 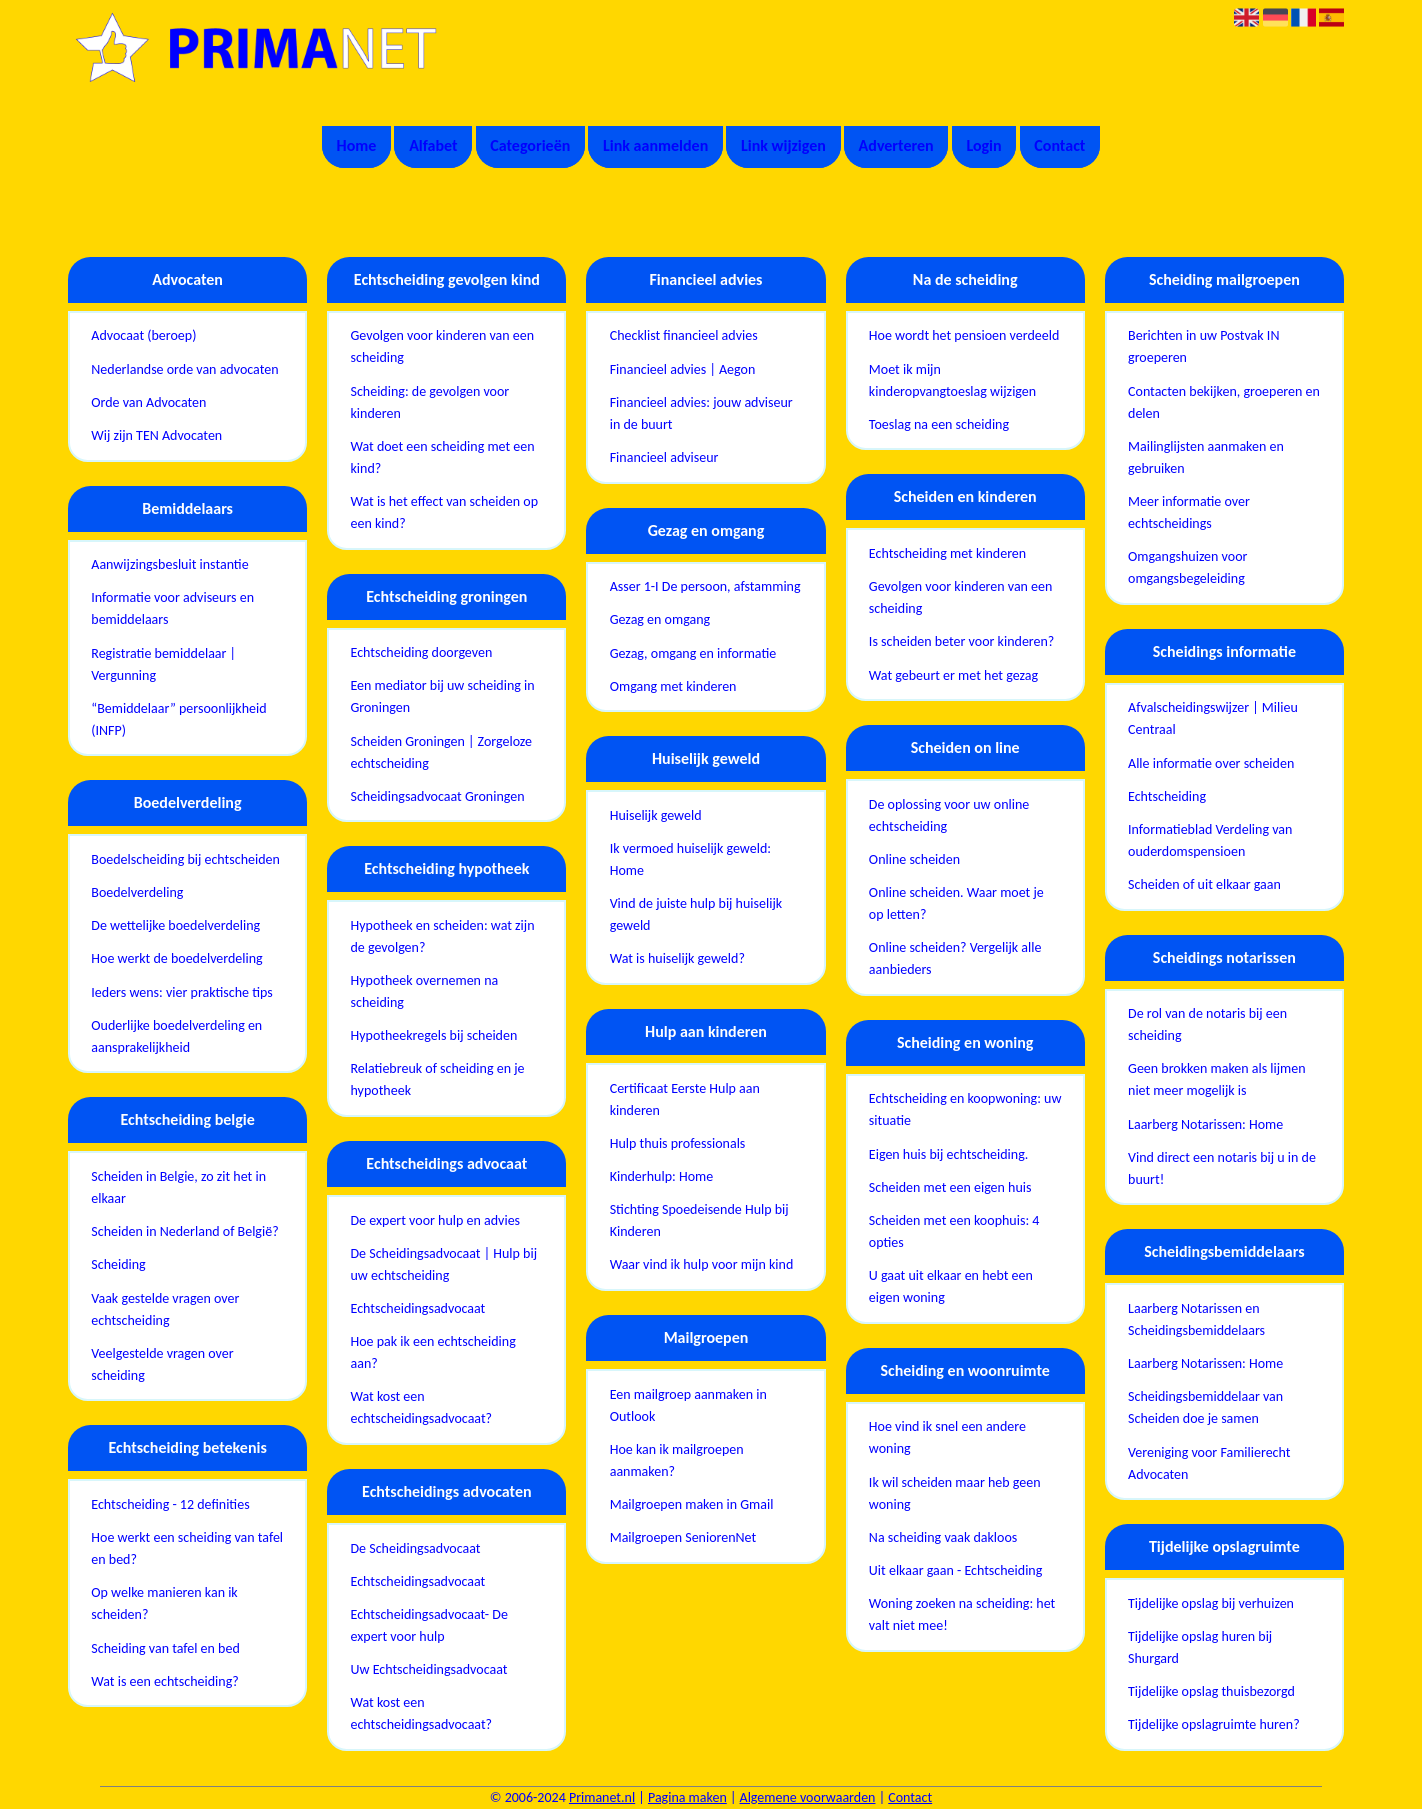 What do you see at coordinates (442, 936) in the screenshot?
I see `Hypotheek en scheiden: wat zijn de gevolgen?` at bounding box center [442, 936].